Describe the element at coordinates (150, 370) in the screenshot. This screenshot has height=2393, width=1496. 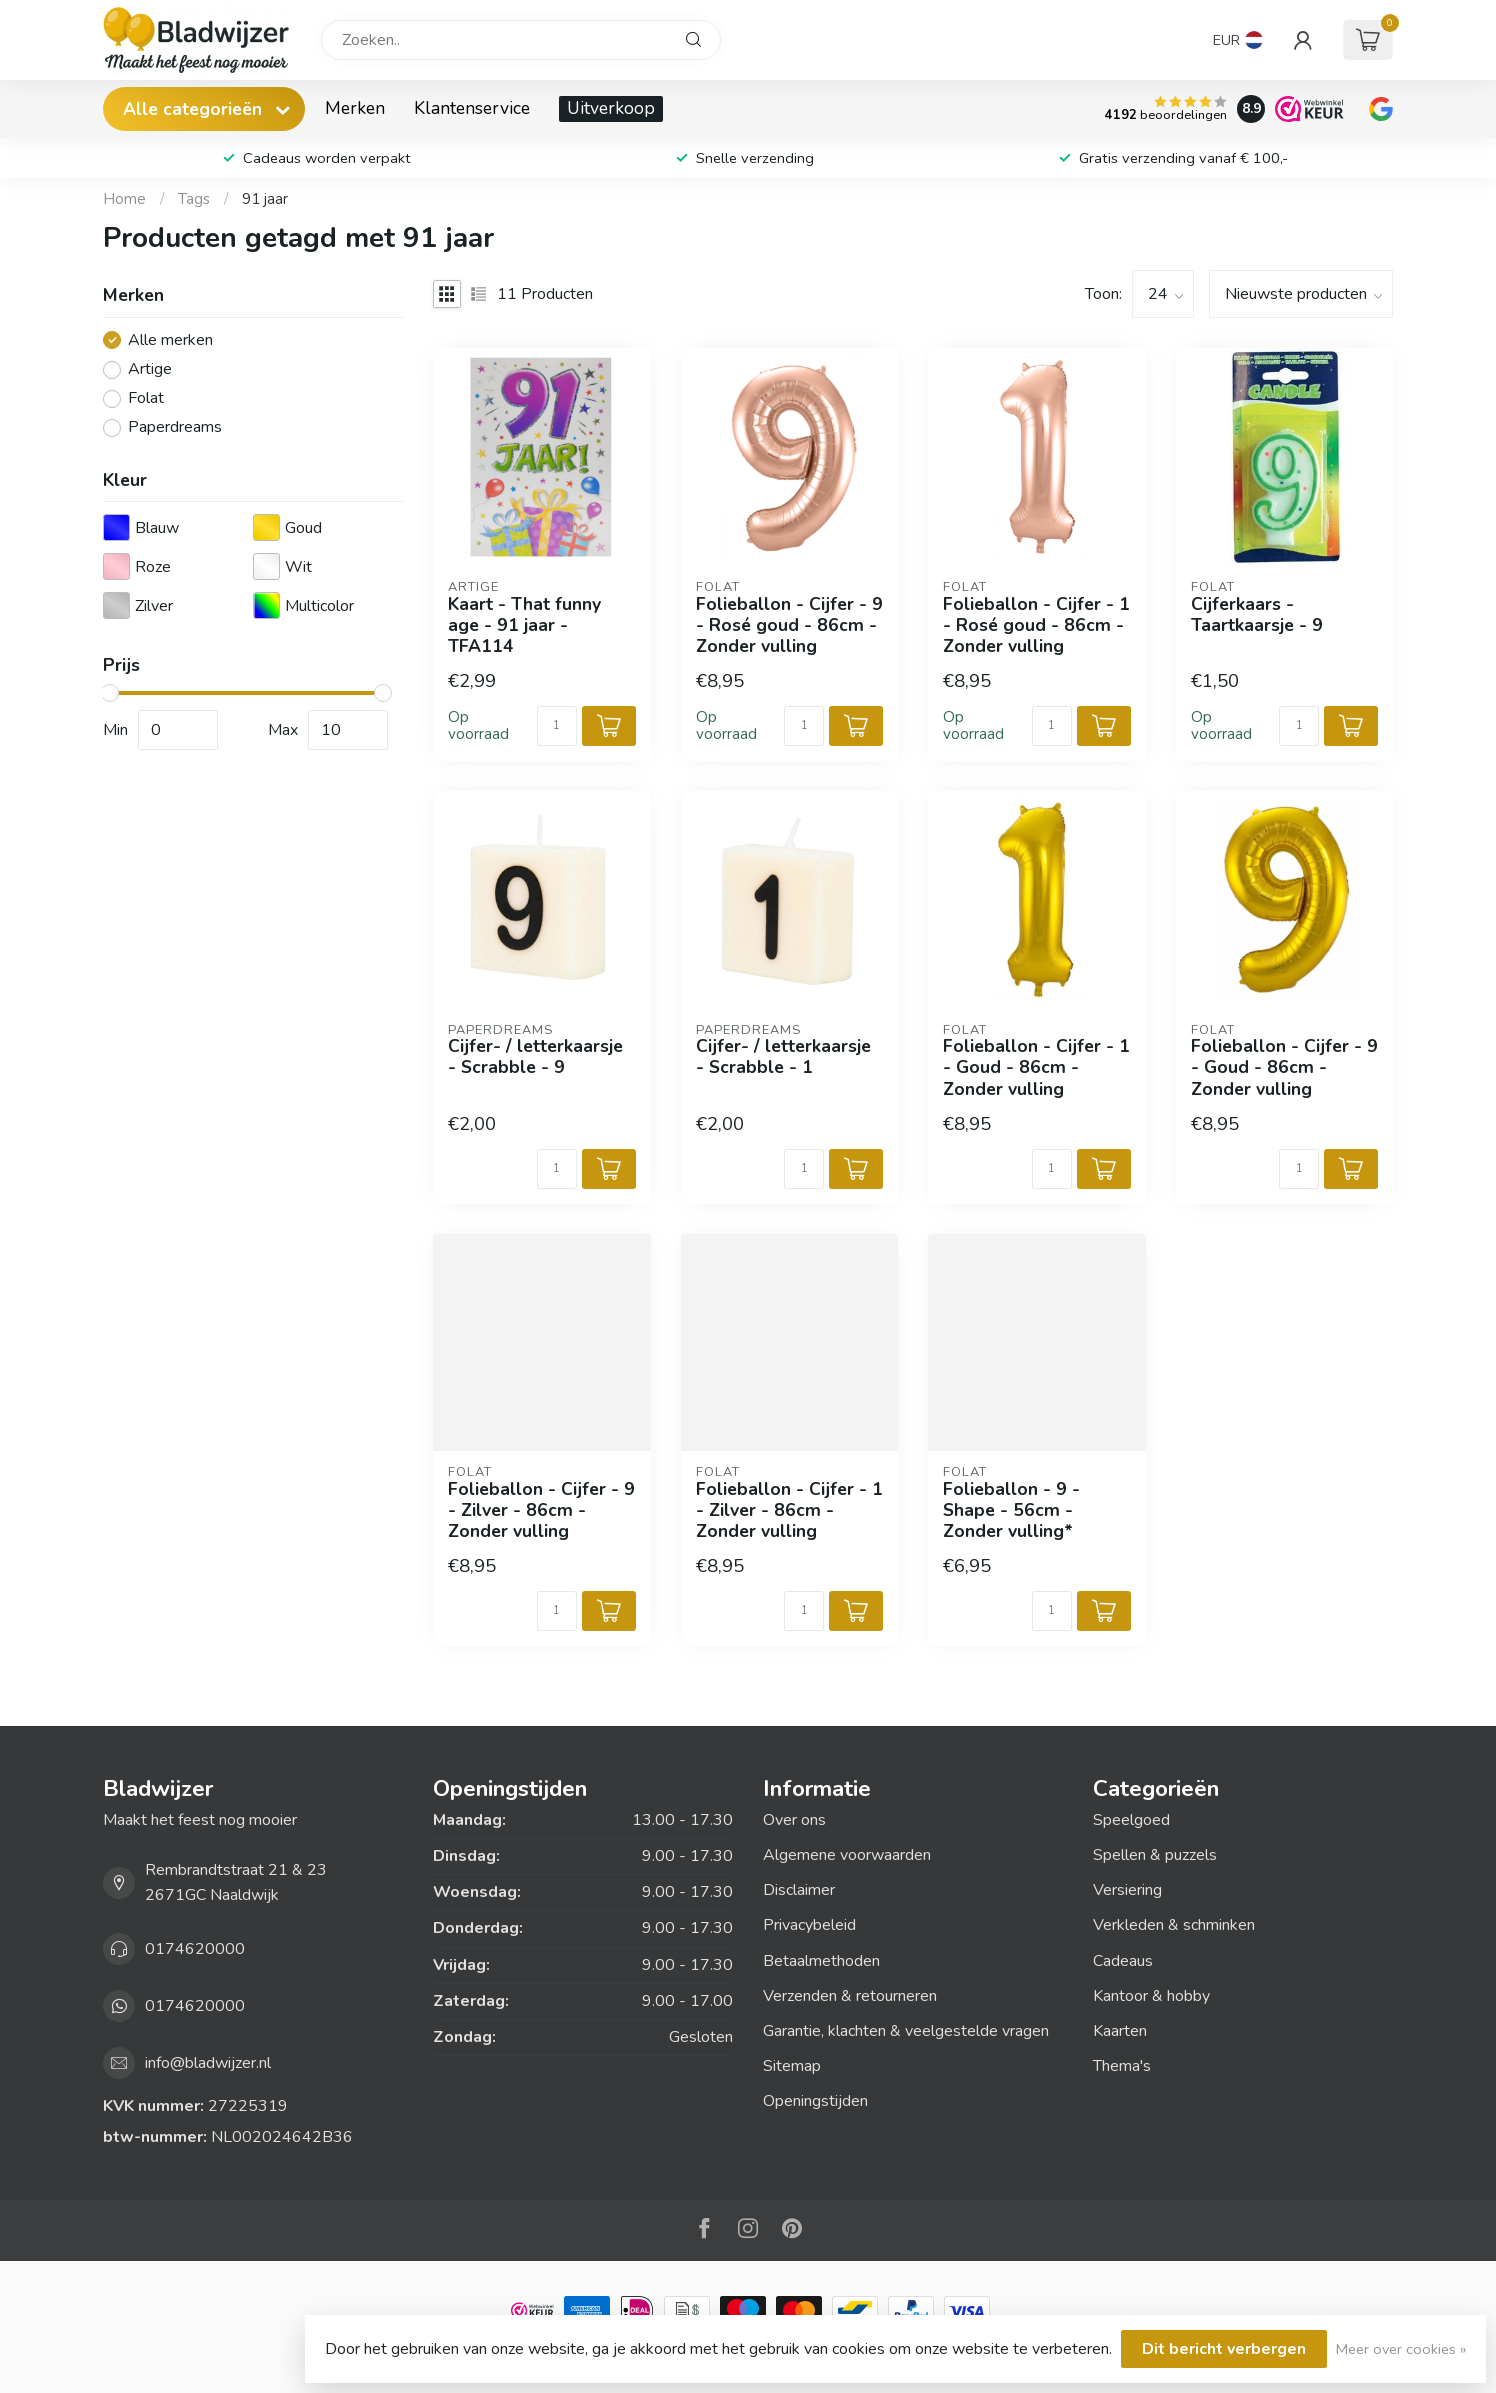
I see `Artige` at that location.